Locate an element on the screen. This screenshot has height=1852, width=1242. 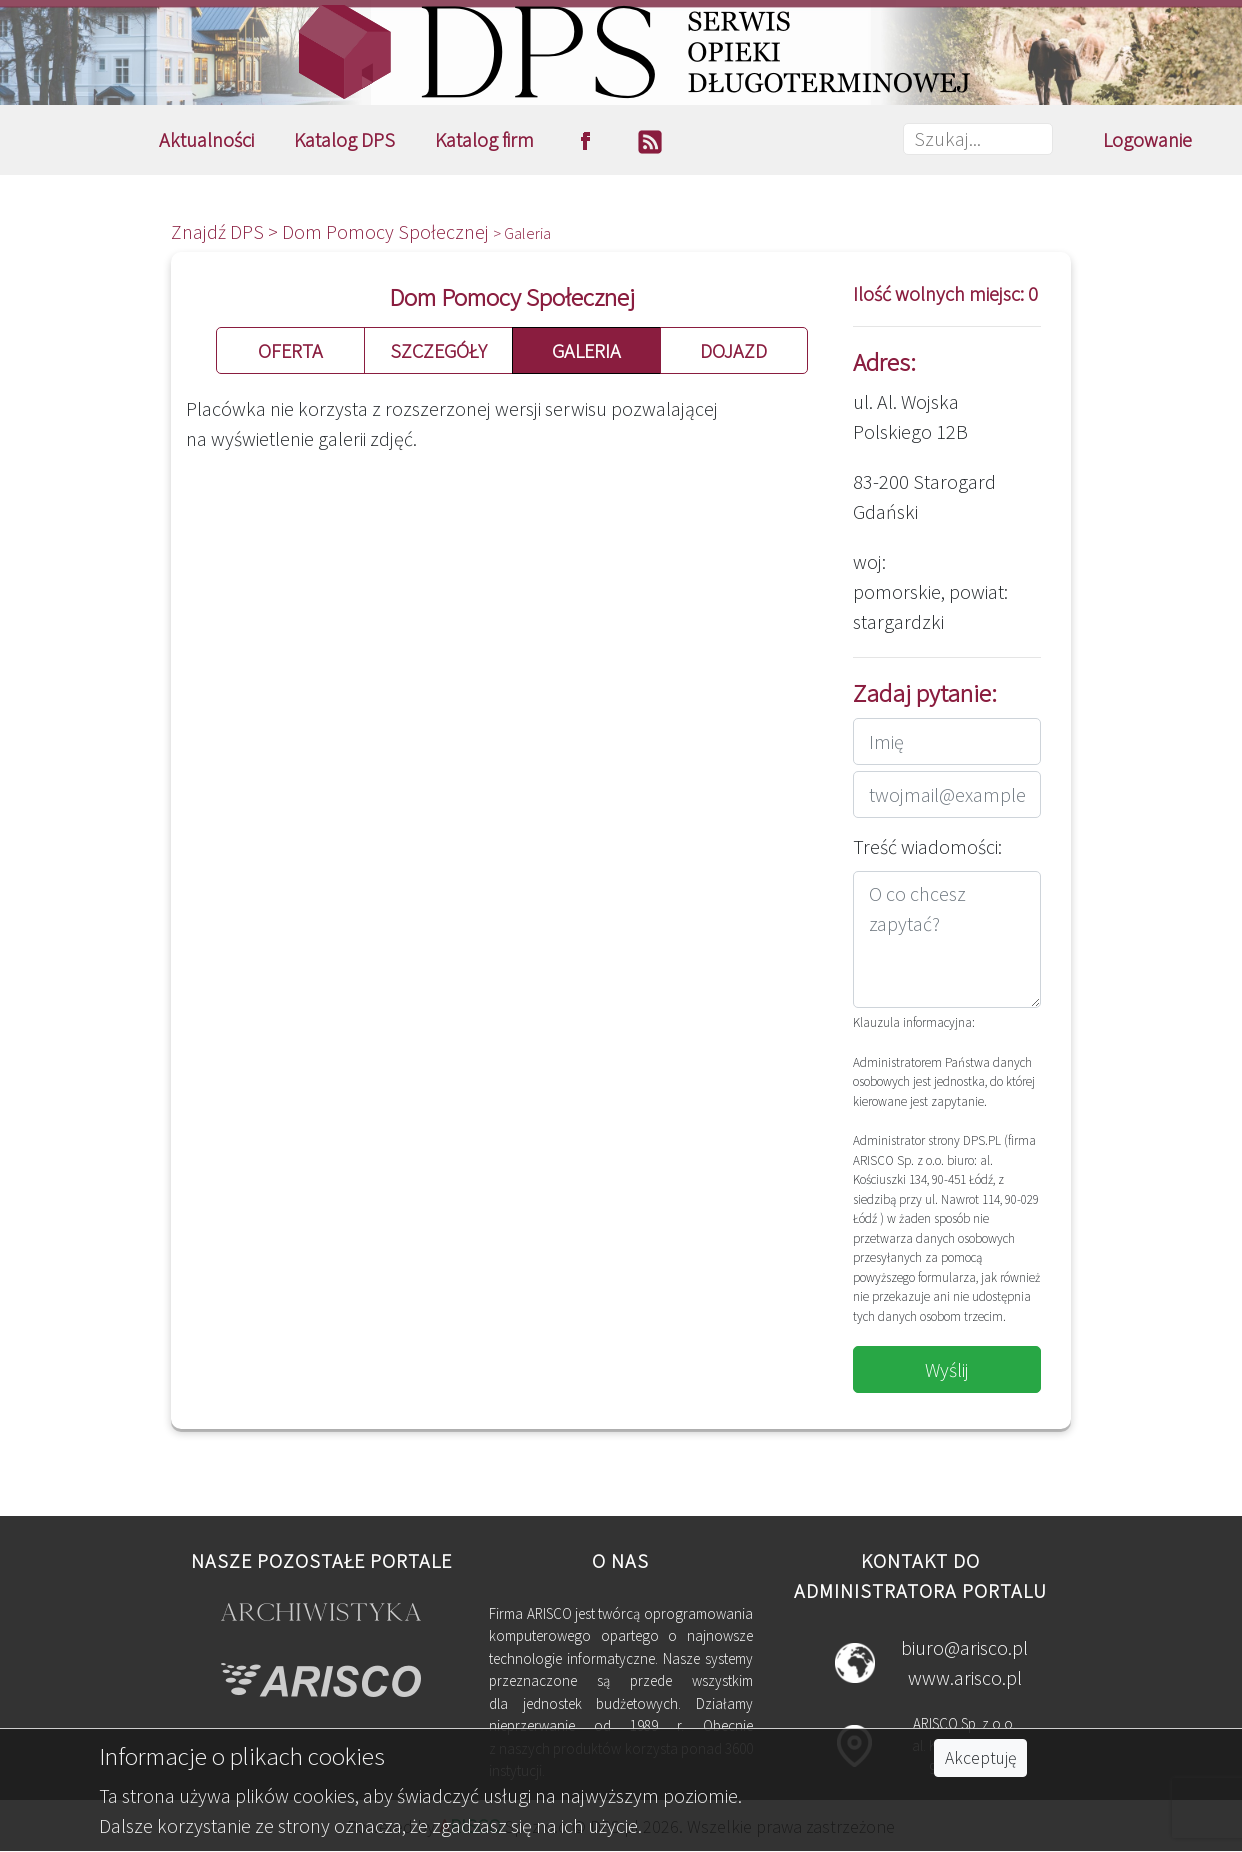
Dom Pomocy Społecznej is located at coordinates (387, 231).